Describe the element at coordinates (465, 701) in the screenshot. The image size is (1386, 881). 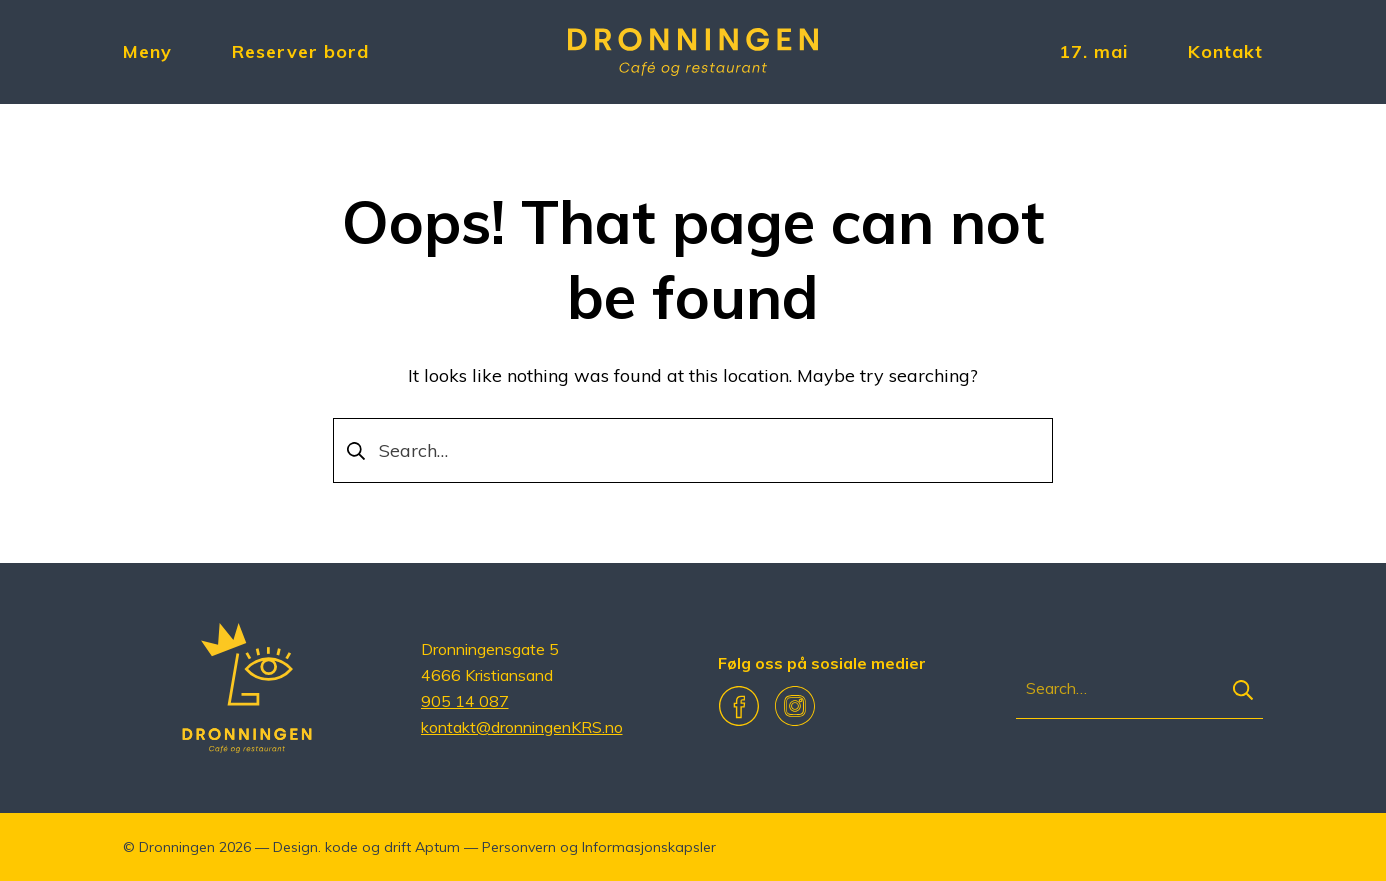
I see `905 14 087` at that location.